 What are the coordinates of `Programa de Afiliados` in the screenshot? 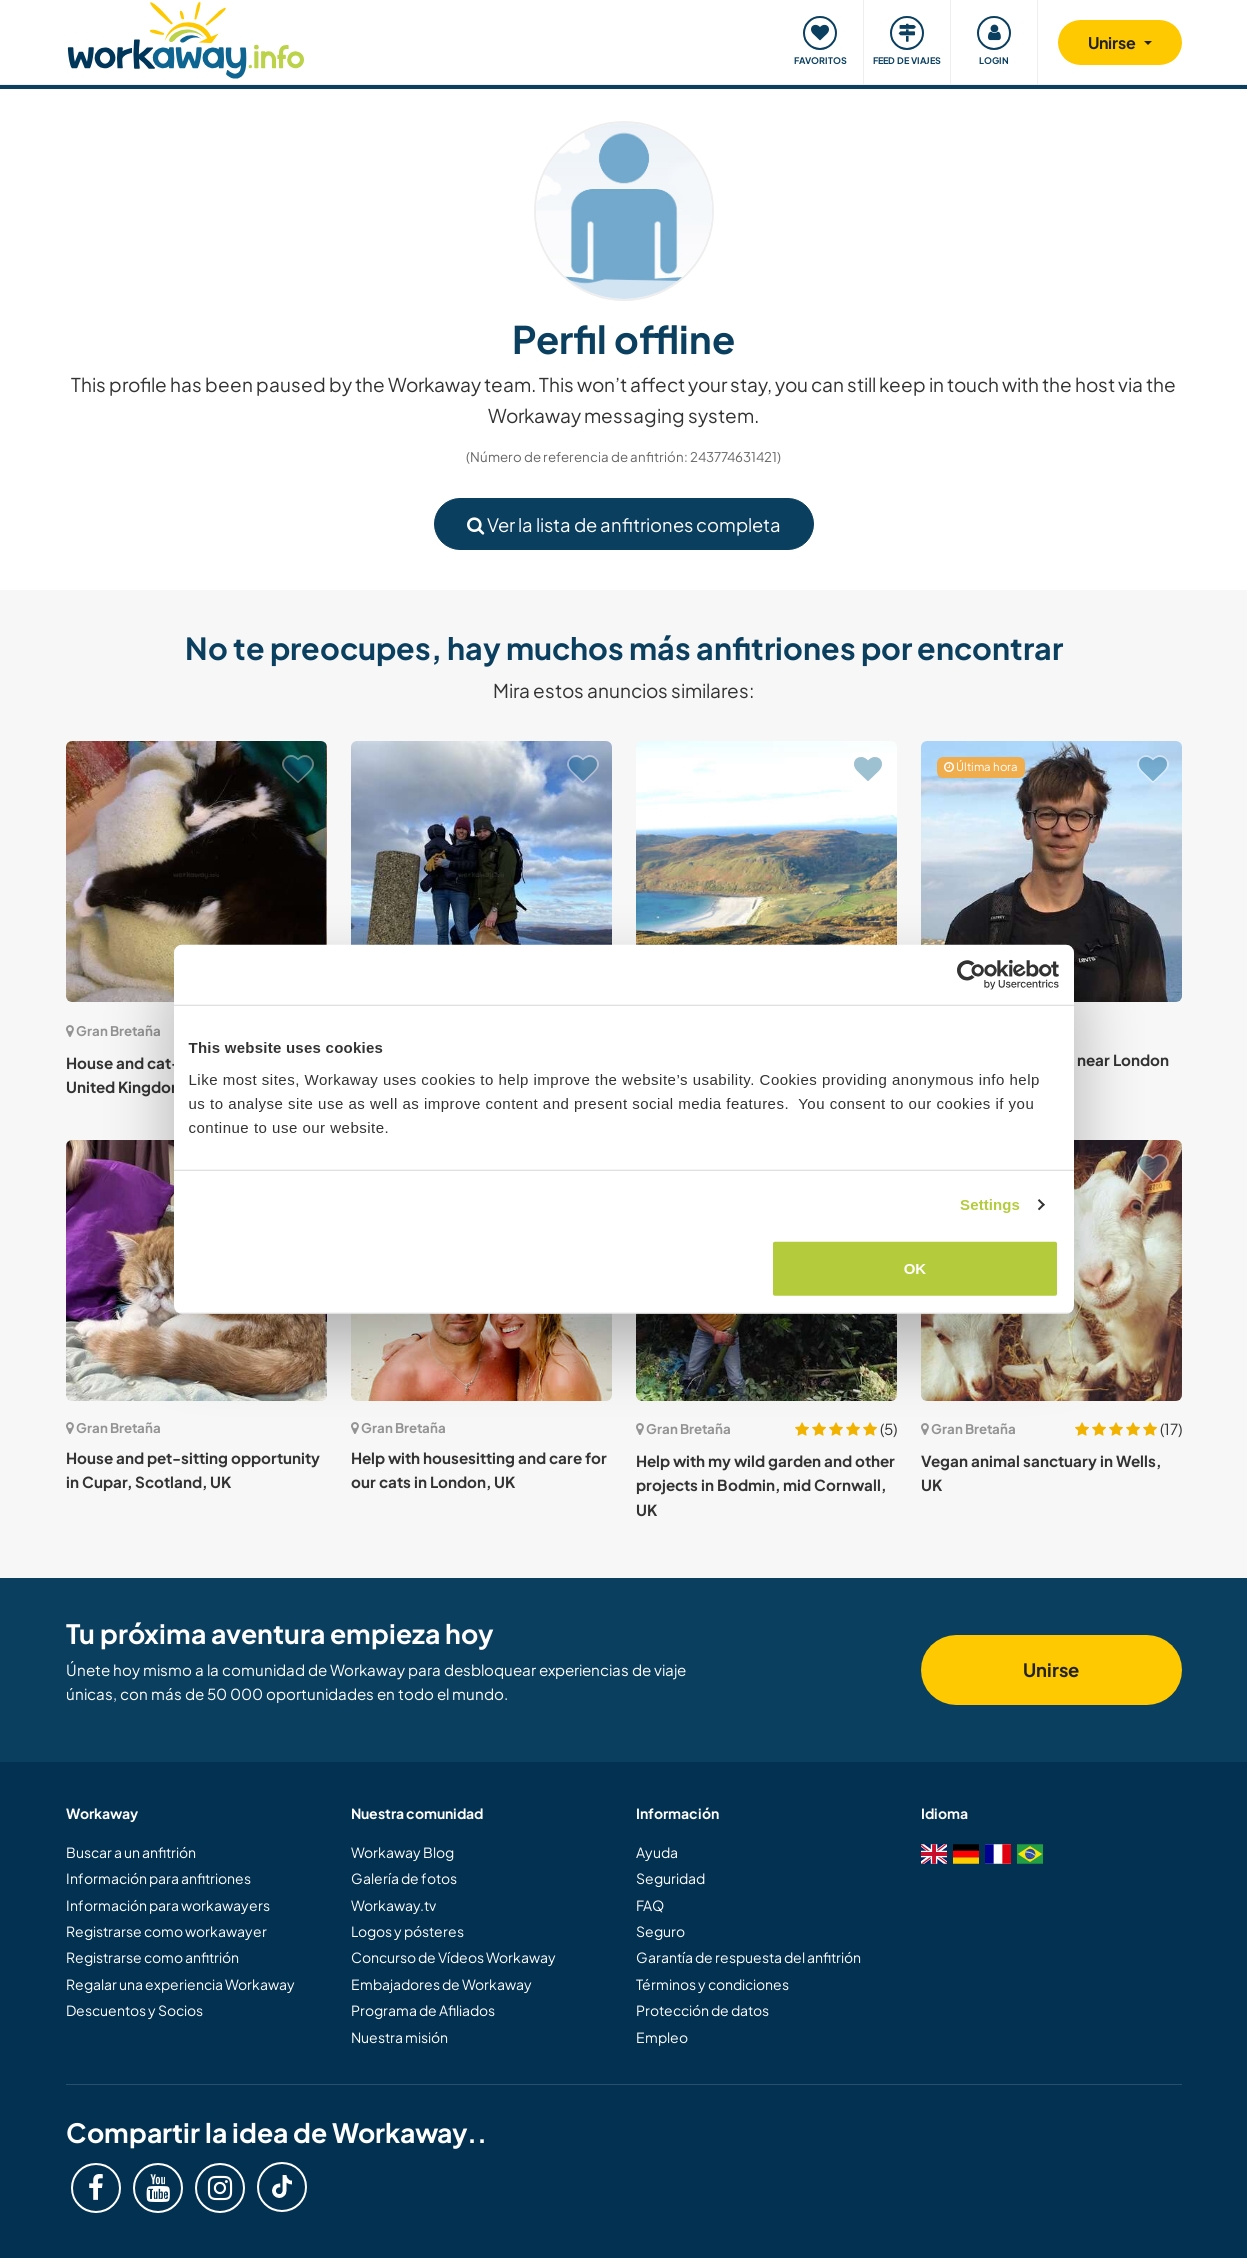 It's located at (423, 2010).